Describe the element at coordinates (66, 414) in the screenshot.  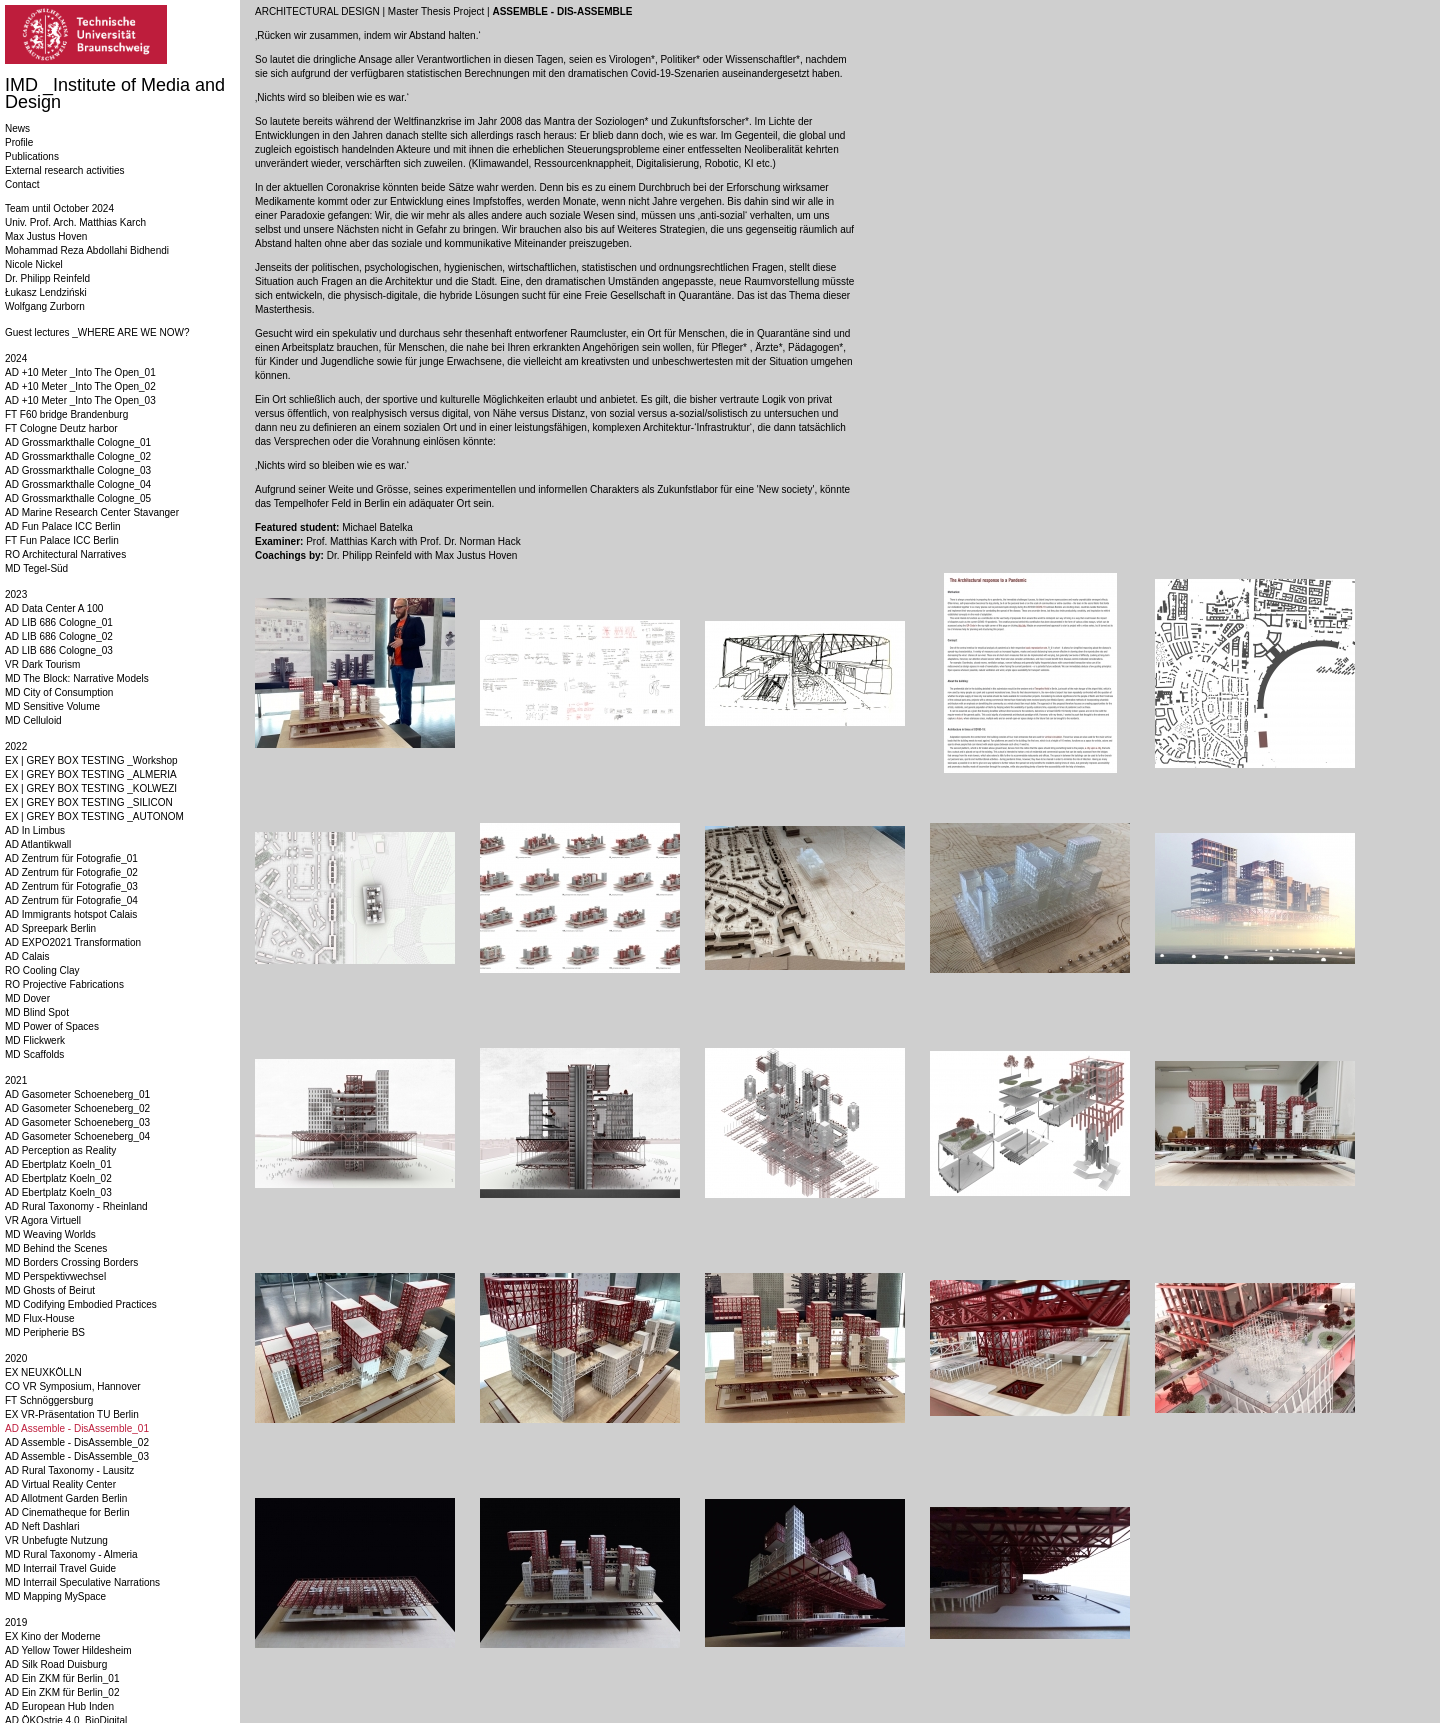
I see `FT F60 bridge Brandenburg` at that location.